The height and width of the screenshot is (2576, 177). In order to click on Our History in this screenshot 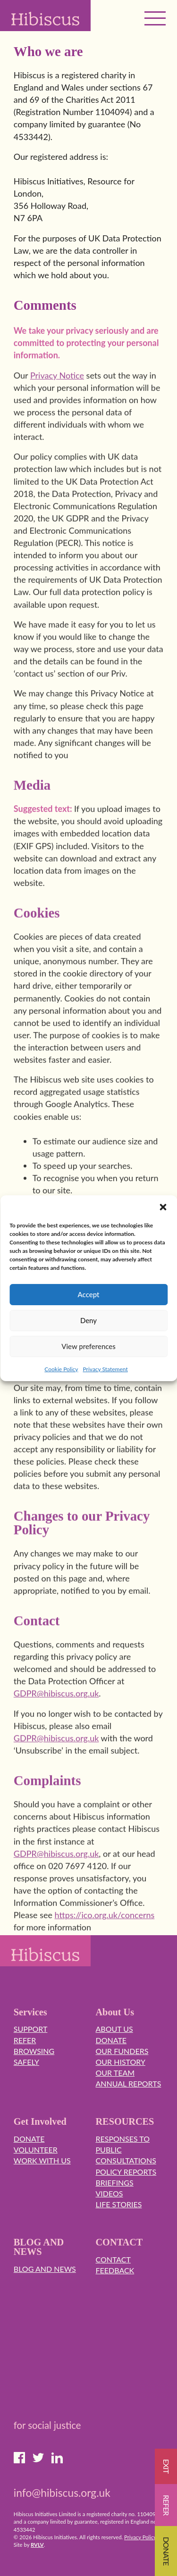, I will do `click(120, 2061)`.